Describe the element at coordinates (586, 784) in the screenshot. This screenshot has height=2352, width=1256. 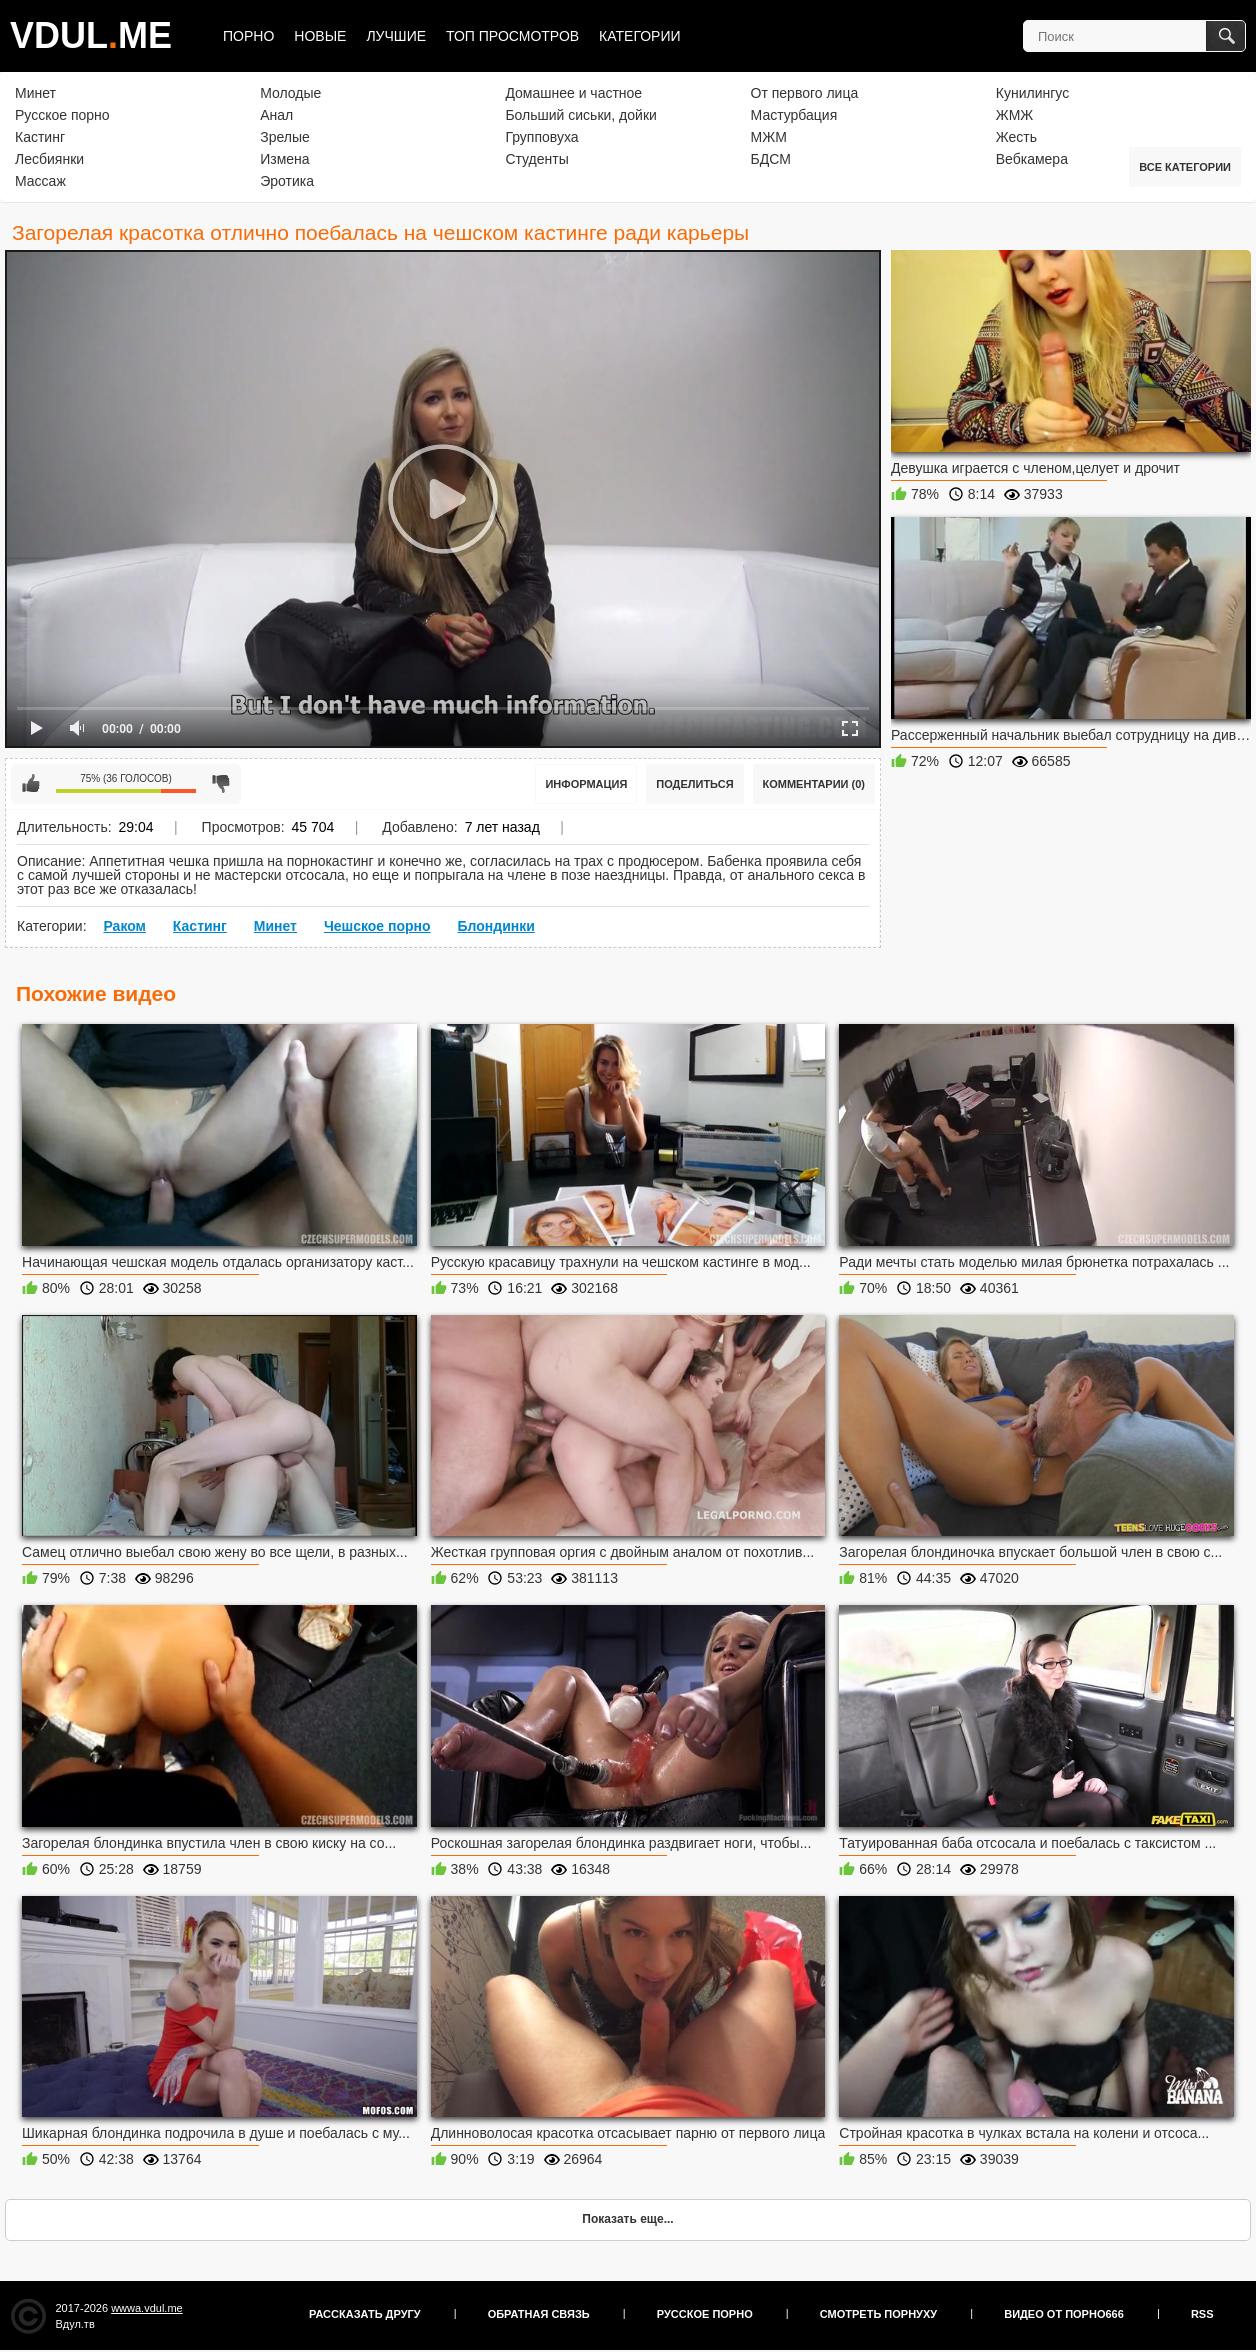
I see `Информация` at that location.